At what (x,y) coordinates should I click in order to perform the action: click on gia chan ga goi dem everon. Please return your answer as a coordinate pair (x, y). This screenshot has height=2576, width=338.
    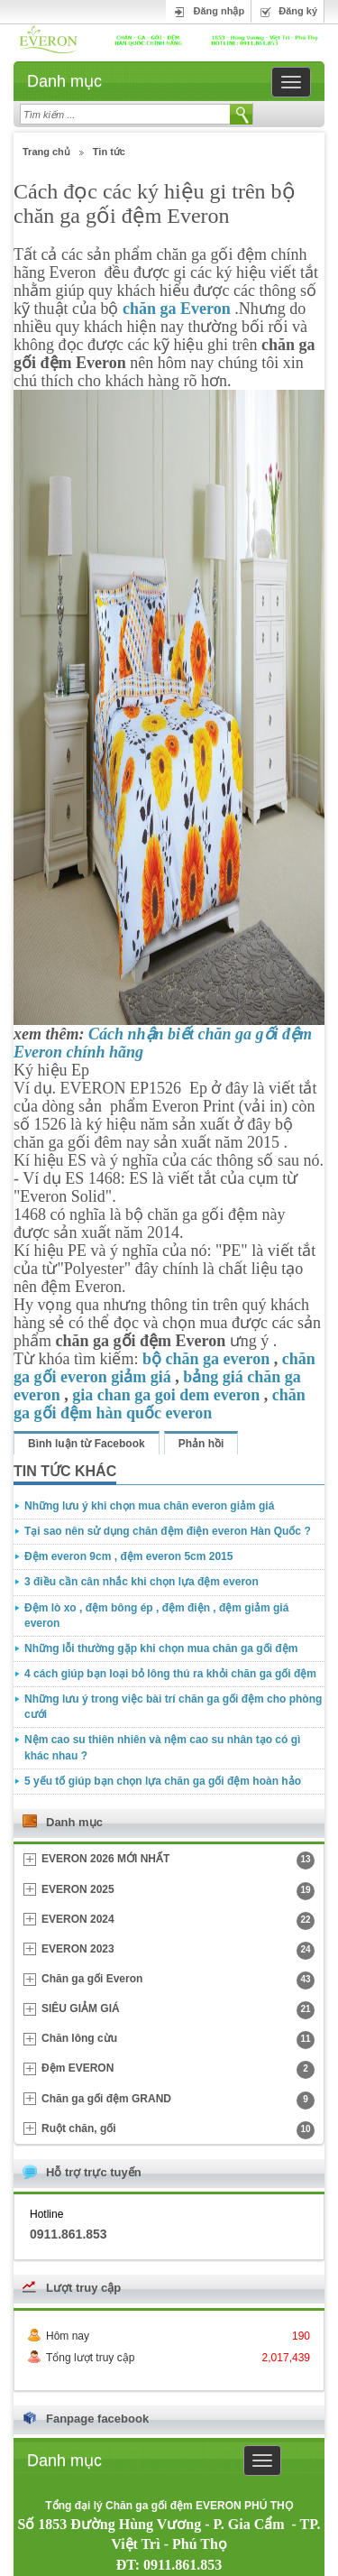
    Looking at the image, I should click on (166, 1395).